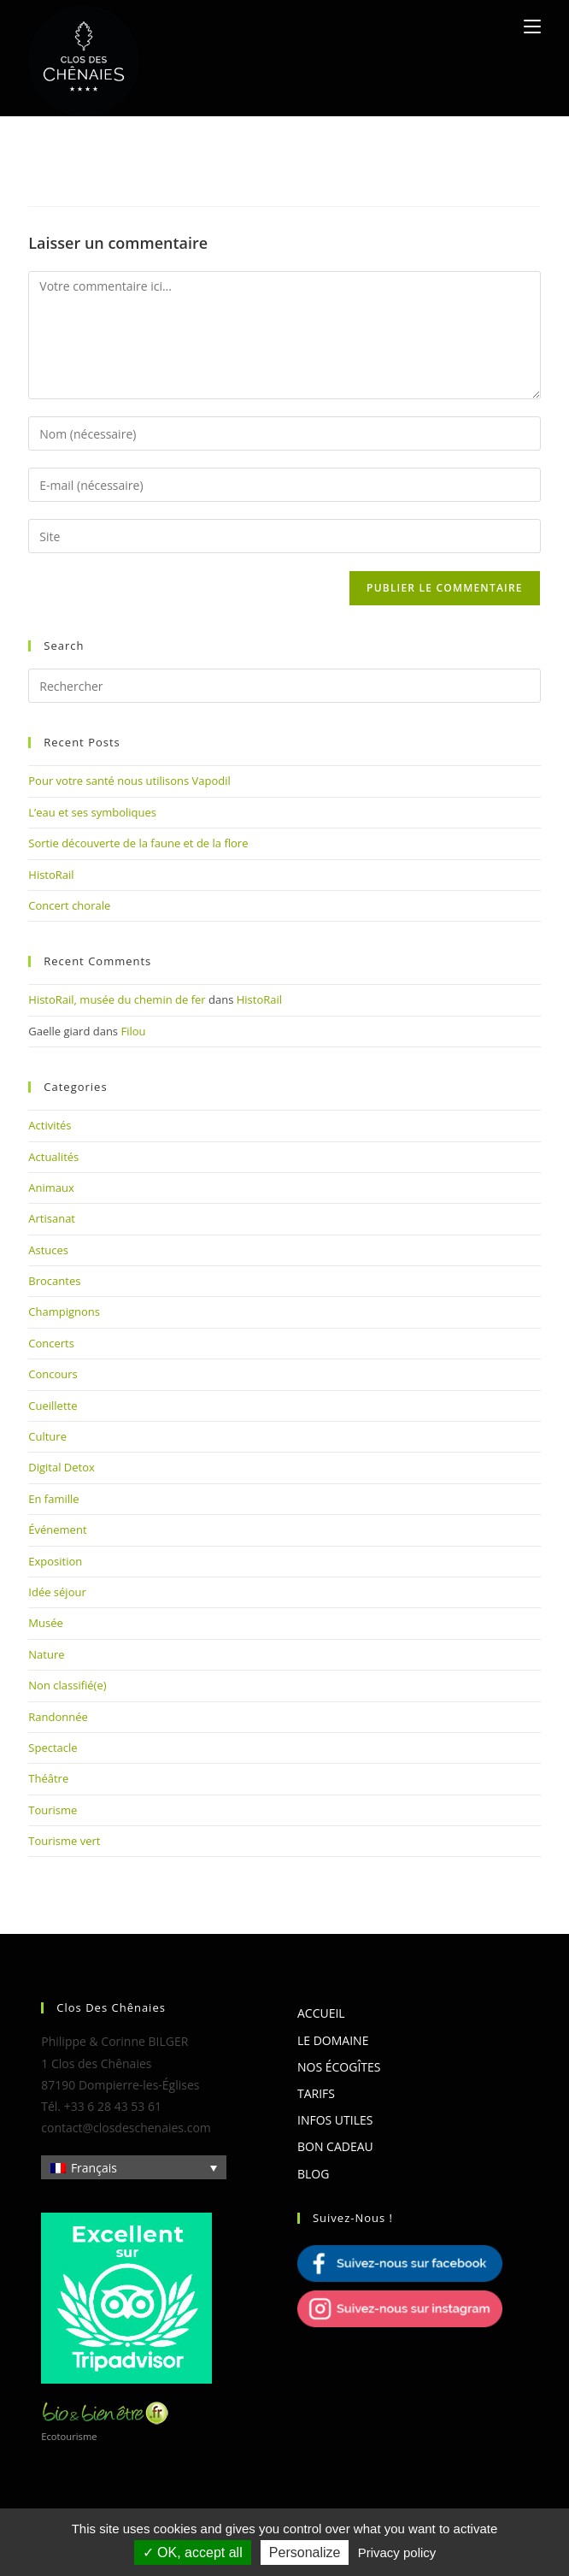  I want to click on Blog, so click(313, 2174).